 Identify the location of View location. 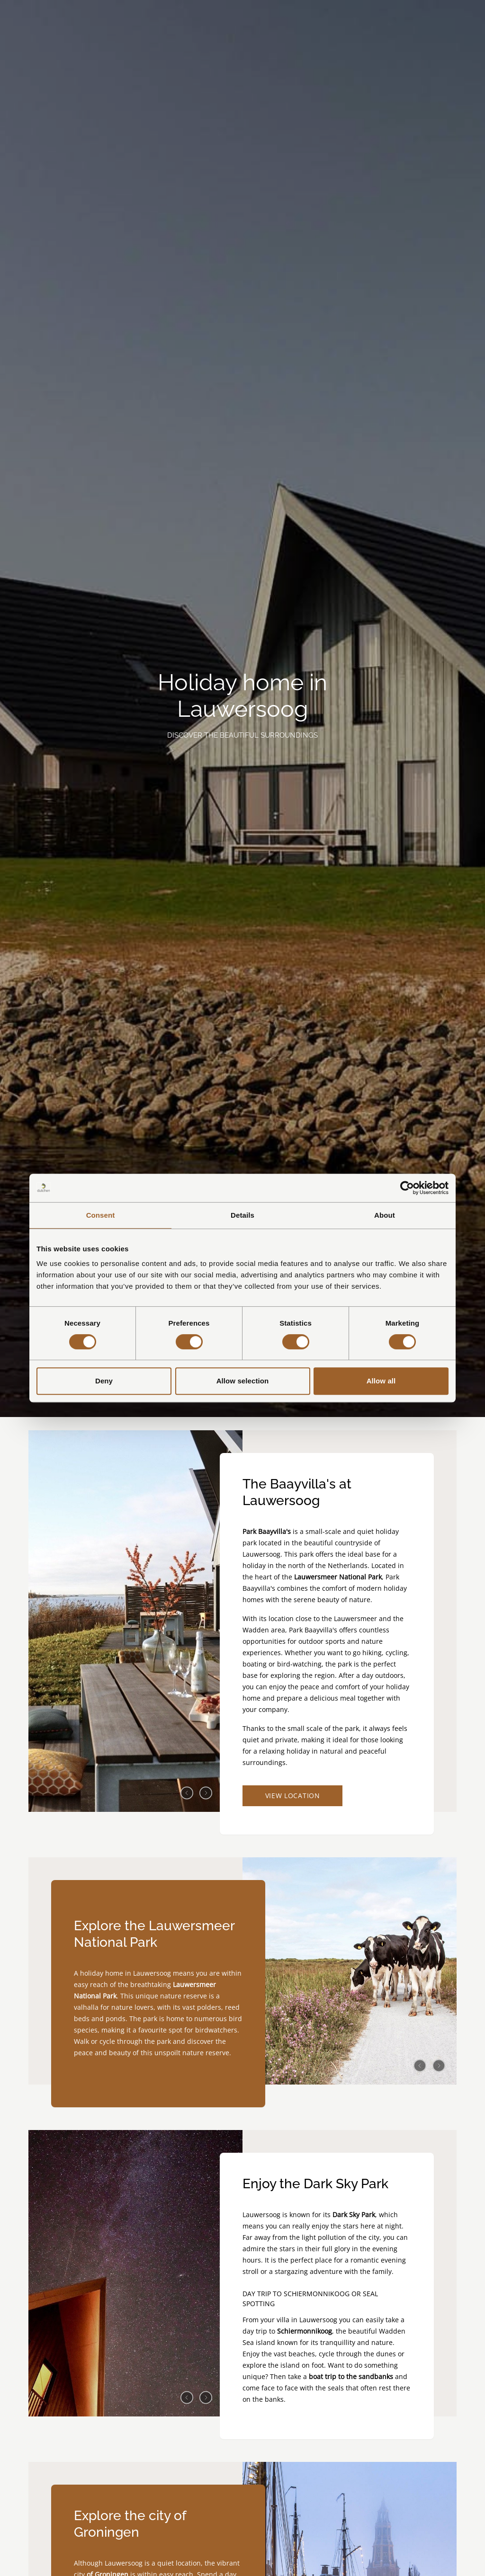
(293, 1796).